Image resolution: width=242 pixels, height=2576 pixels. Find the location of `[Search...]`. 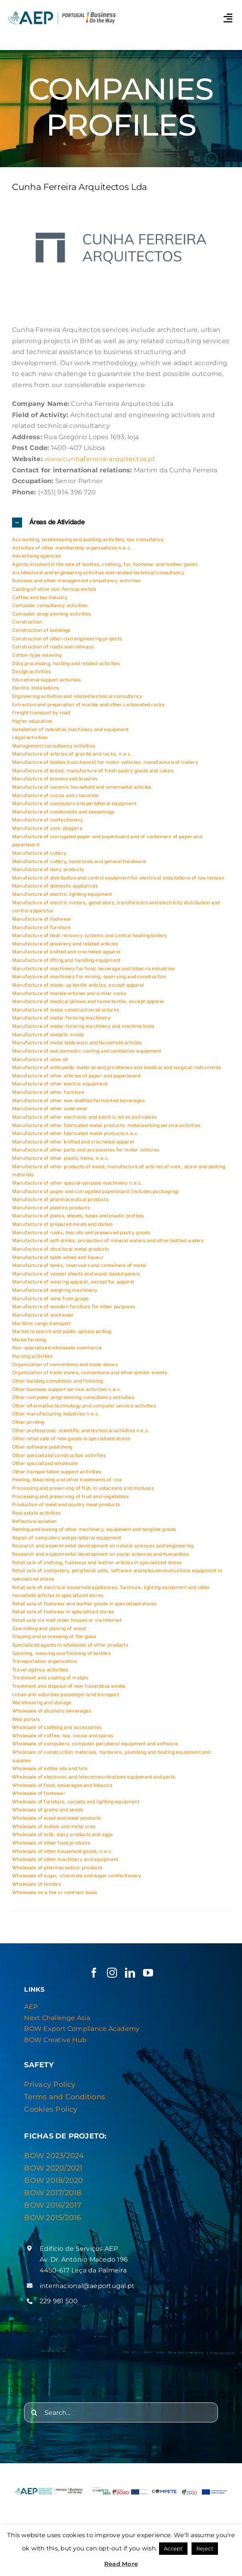

[Search...] is located at coordinates (121, 2412).